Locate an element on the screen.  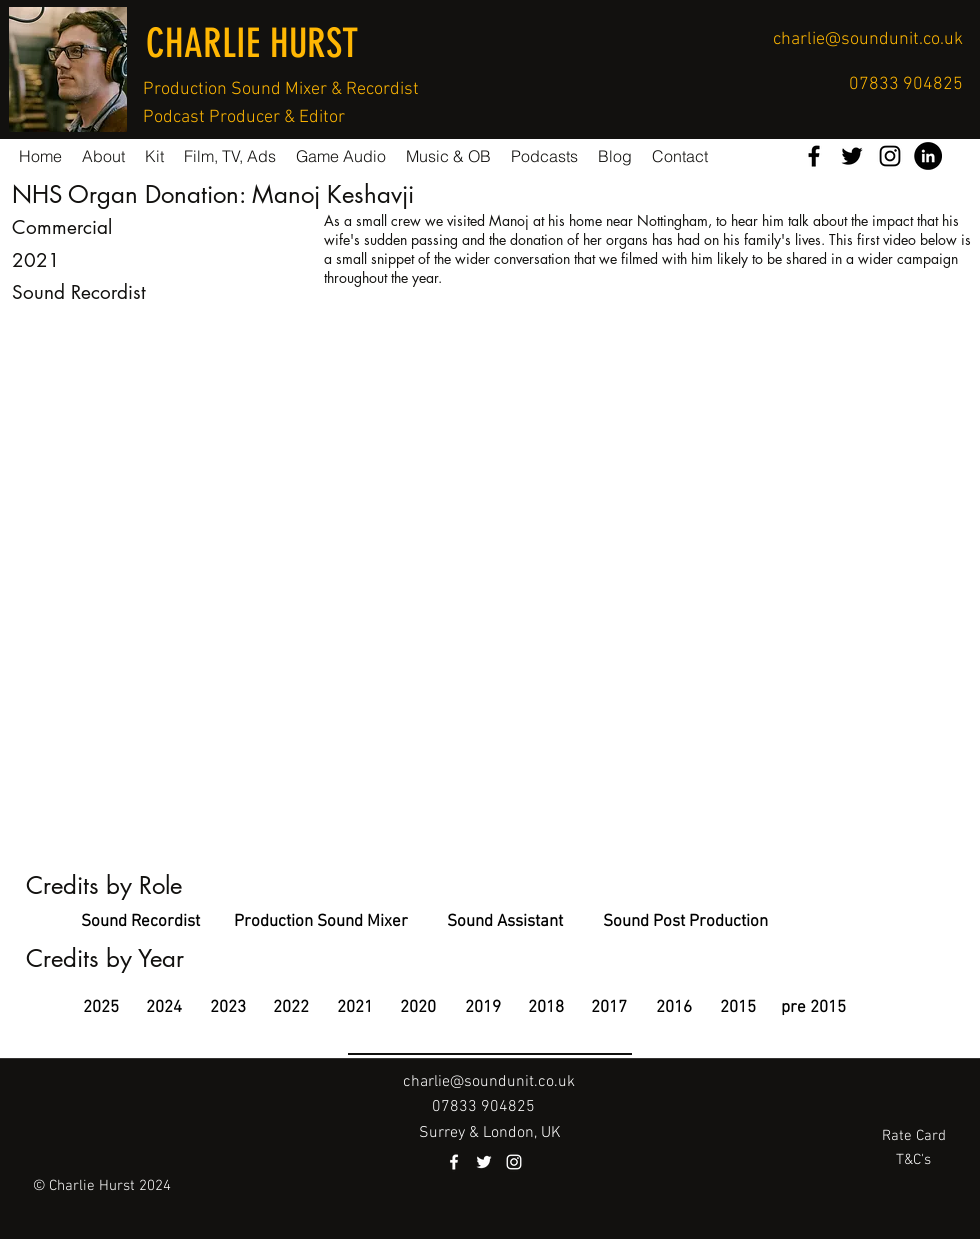
[instagram] is located at coordinates (890, 156).